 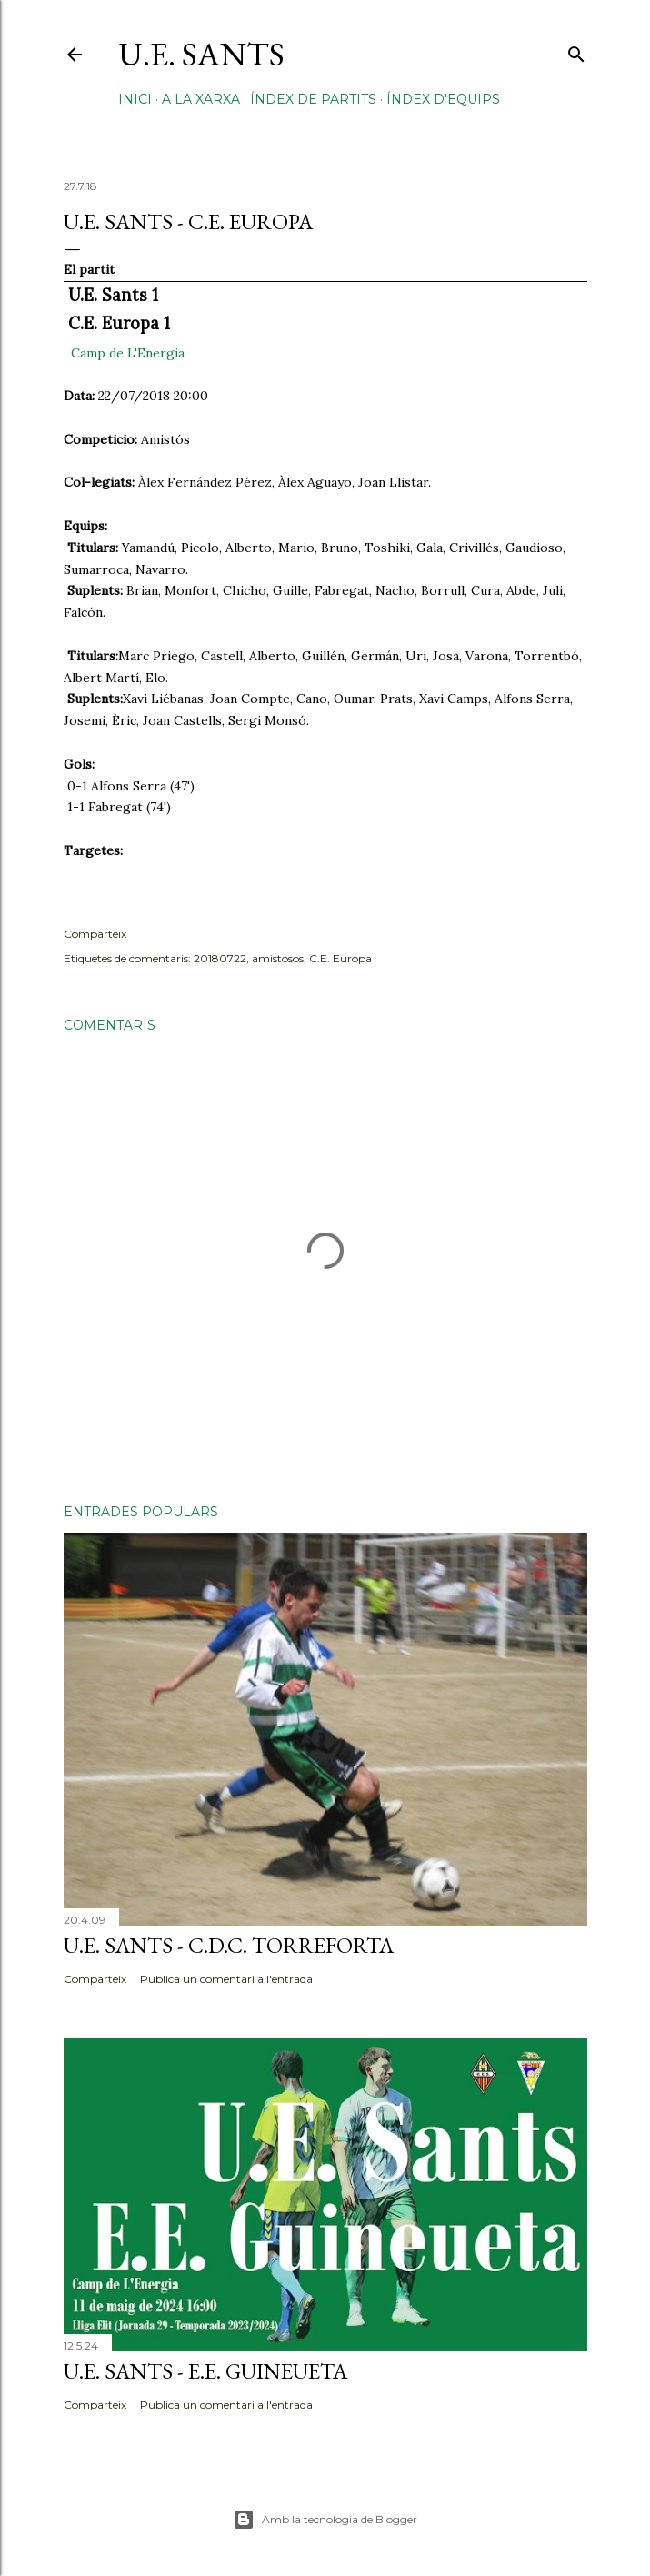 What do you see at coordinates (576, 50) in the screenshot?
I see `[Cerca]` at bounding box center [576, 50].